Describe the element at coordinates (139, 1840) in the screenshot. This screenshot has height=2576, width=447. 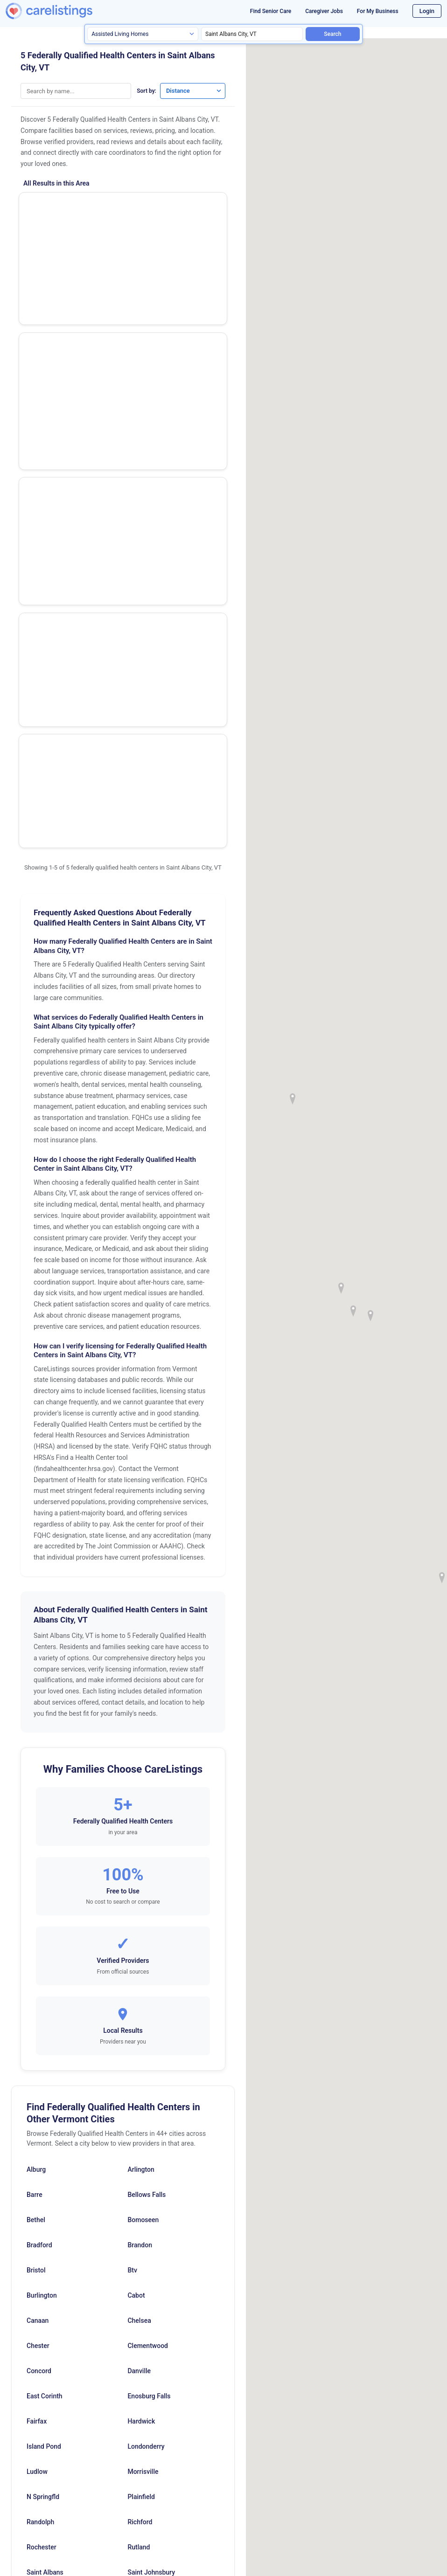
I see `Brandon` at that location.